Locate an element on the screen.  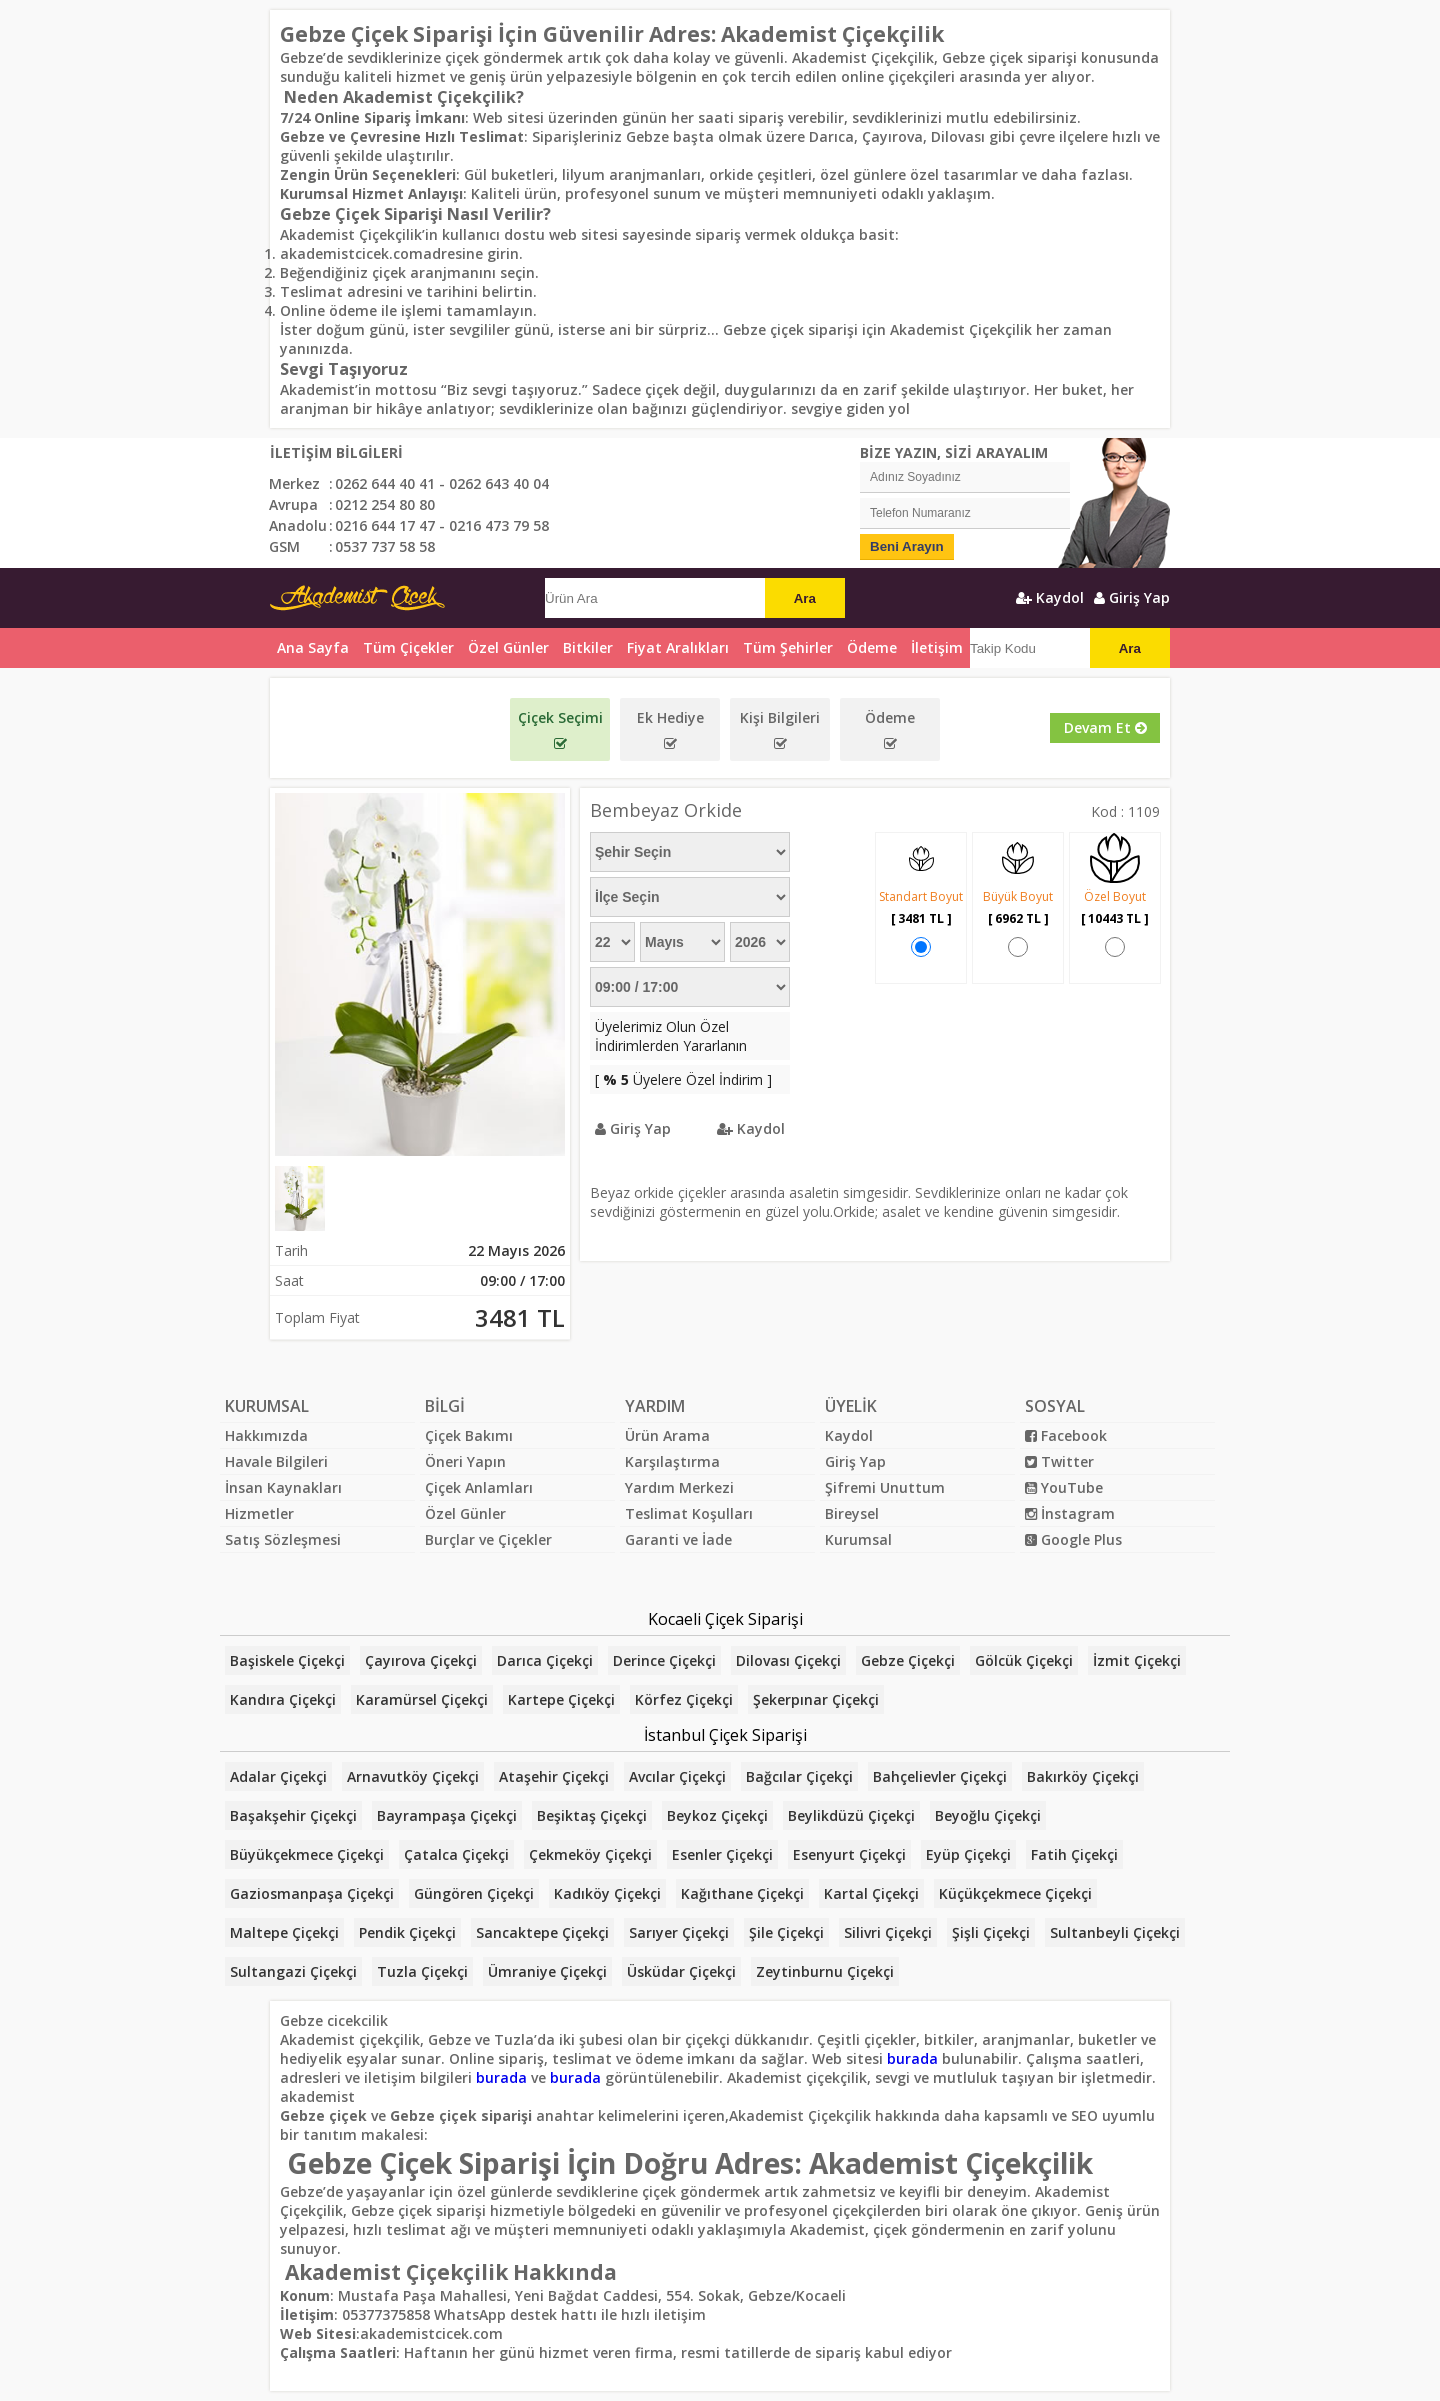
Bakırköy Çiçekçi is located at coordinates (1083, 1776).